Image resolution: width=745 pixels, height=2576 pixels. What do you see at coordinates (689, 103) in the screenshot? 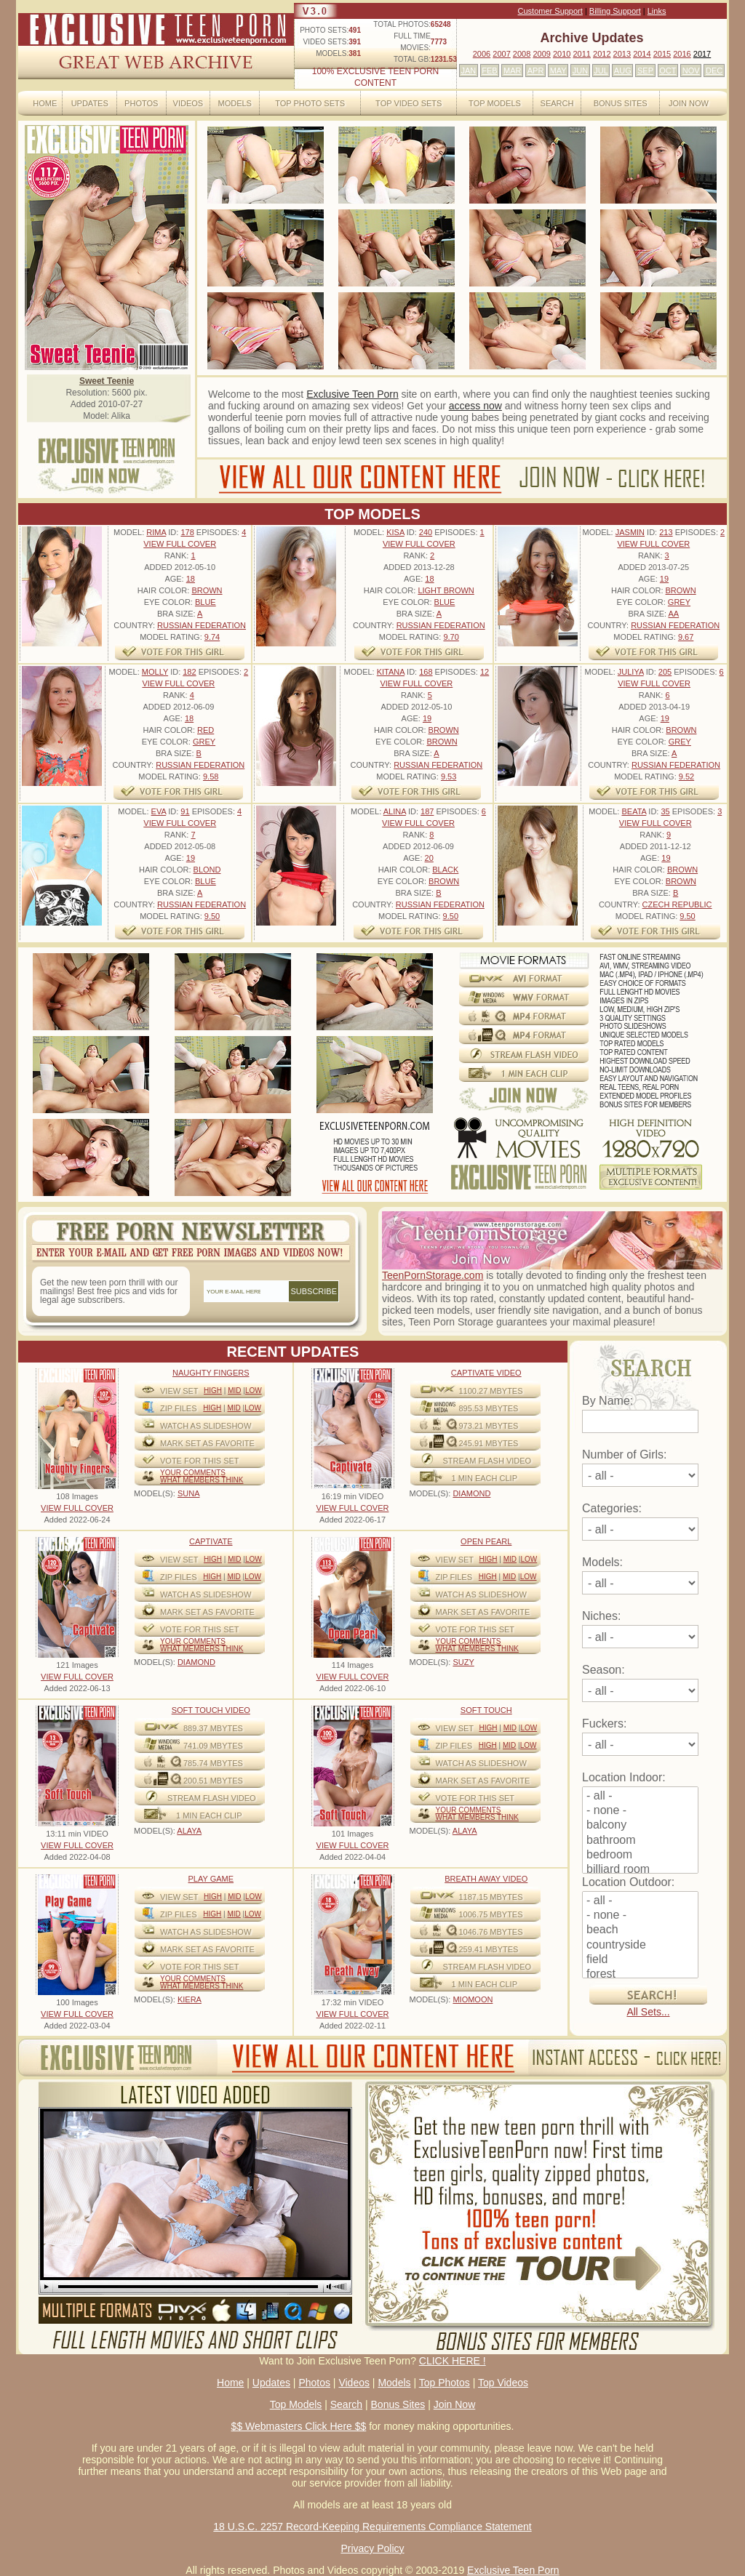
I see `Join Now` at bounding box center [689, 103].